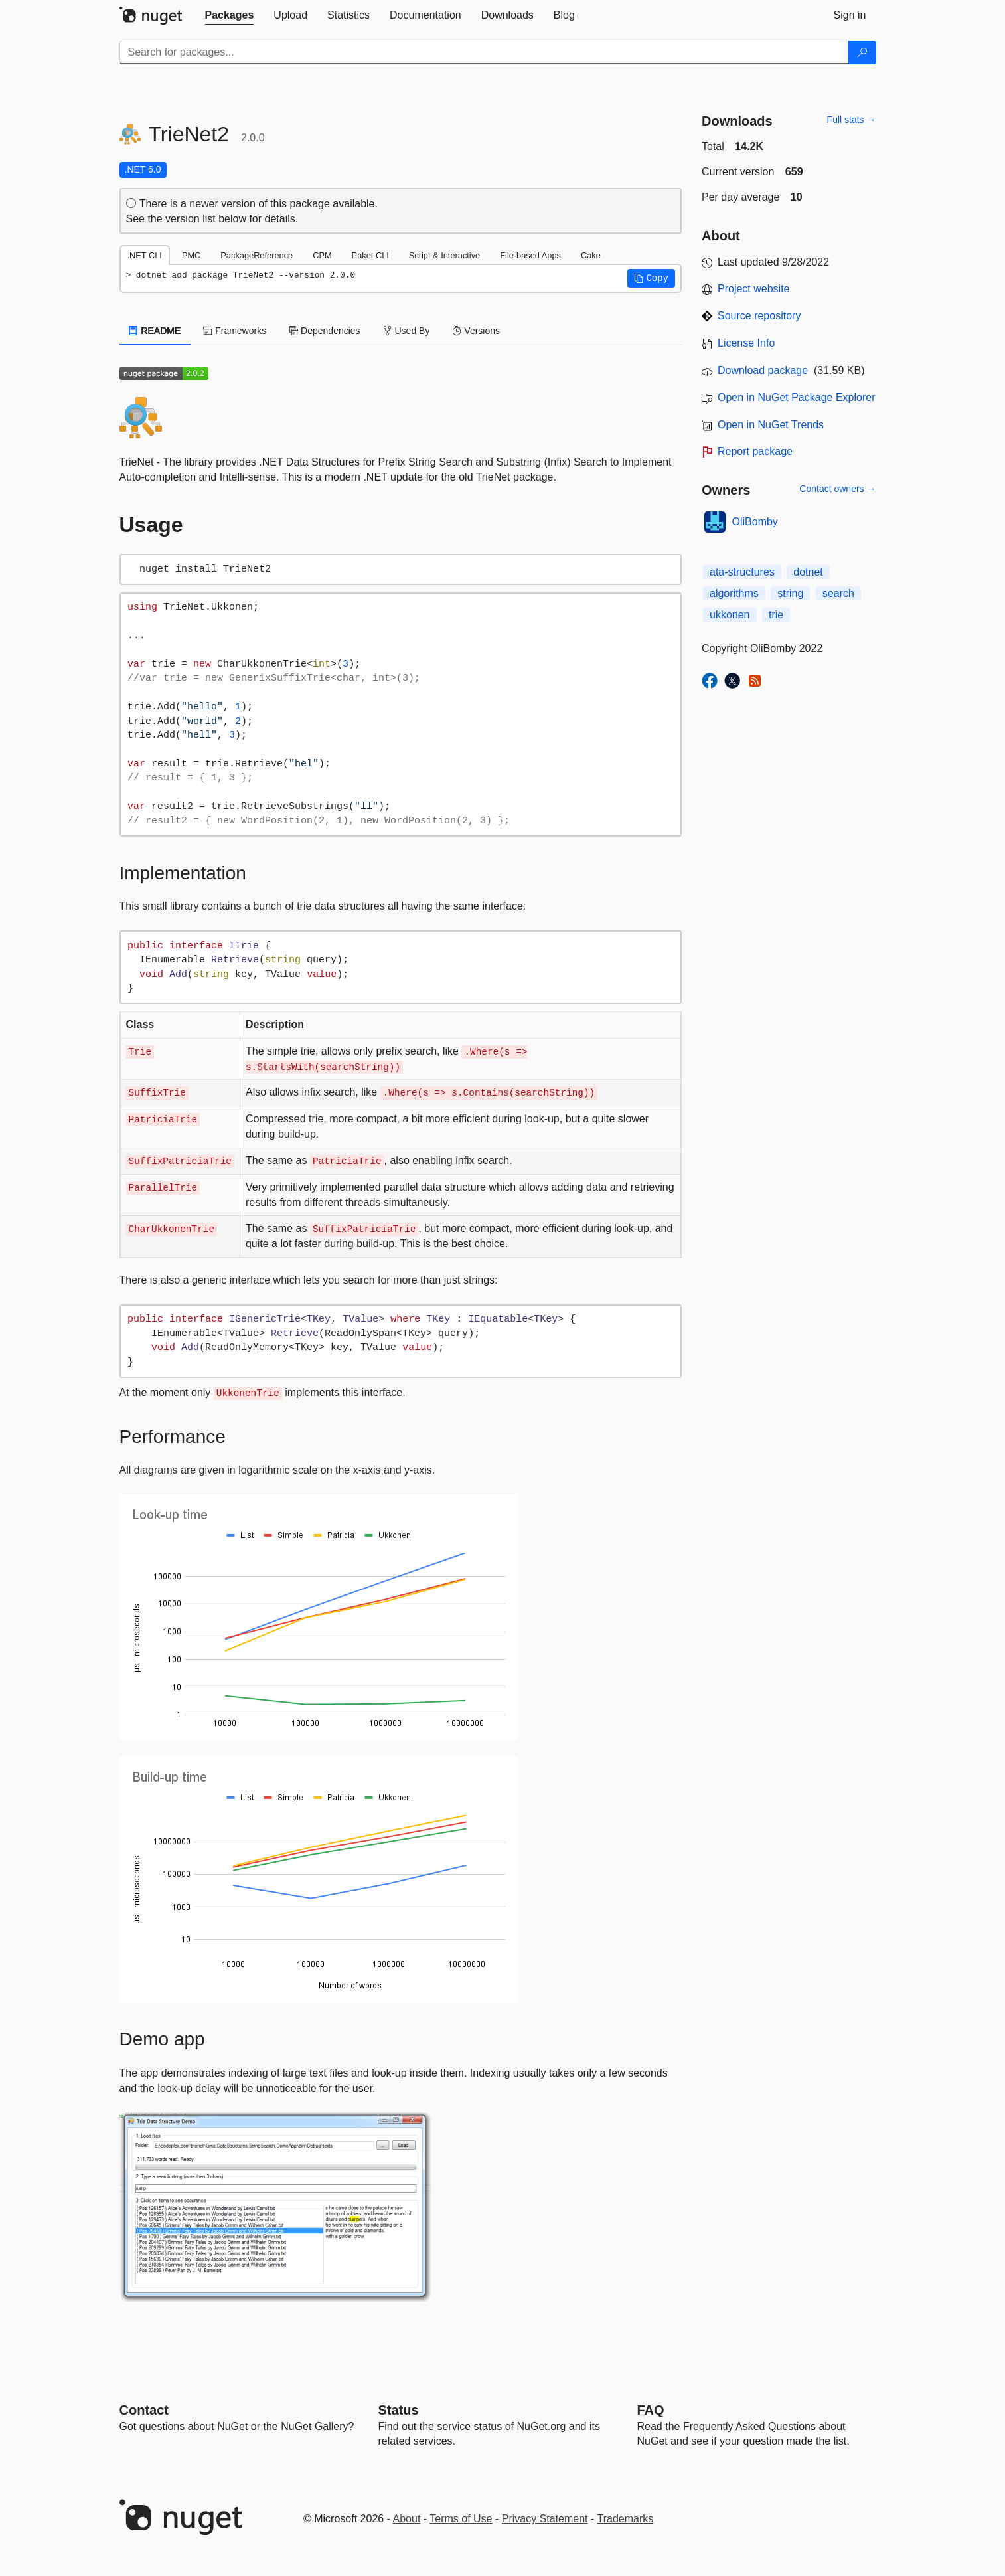 This screenshot has height=2576, width=1005. I want to click on Contact, so click(144, 2410).